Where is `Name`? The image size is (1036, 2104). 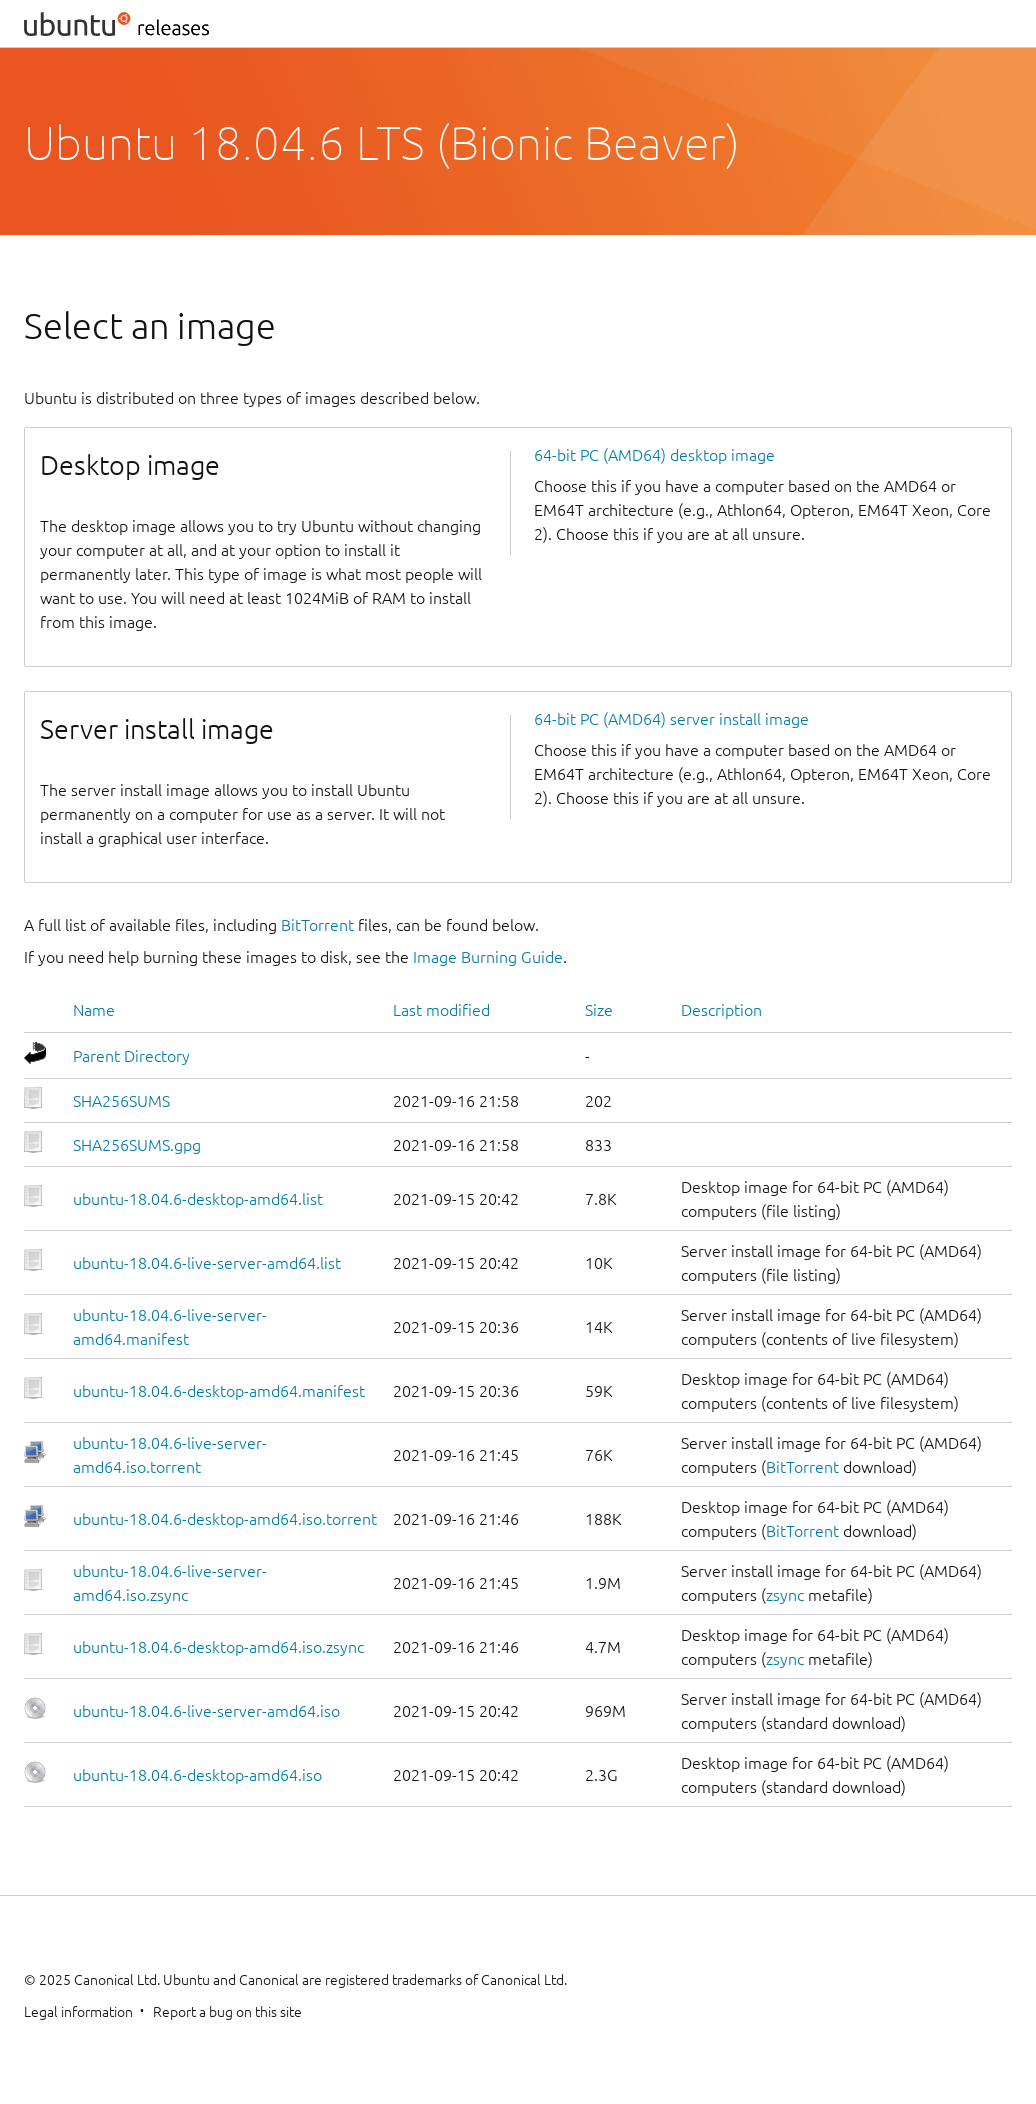 Name is located at coordinates (94, 1010).